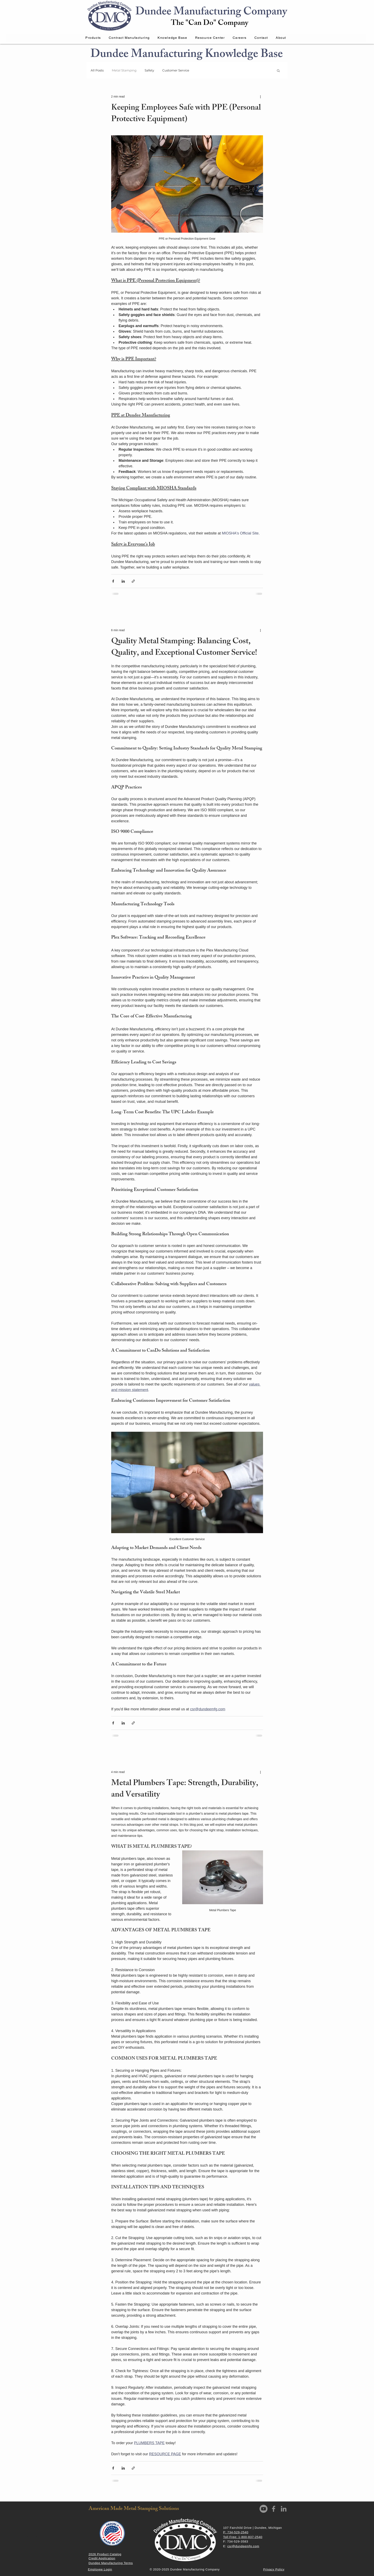 This screenshot has width=374, height=2576. What do you see at coordinates (133, 581) in the screenshot?
I see `[Share via link]` at bounding box center [133, 581].